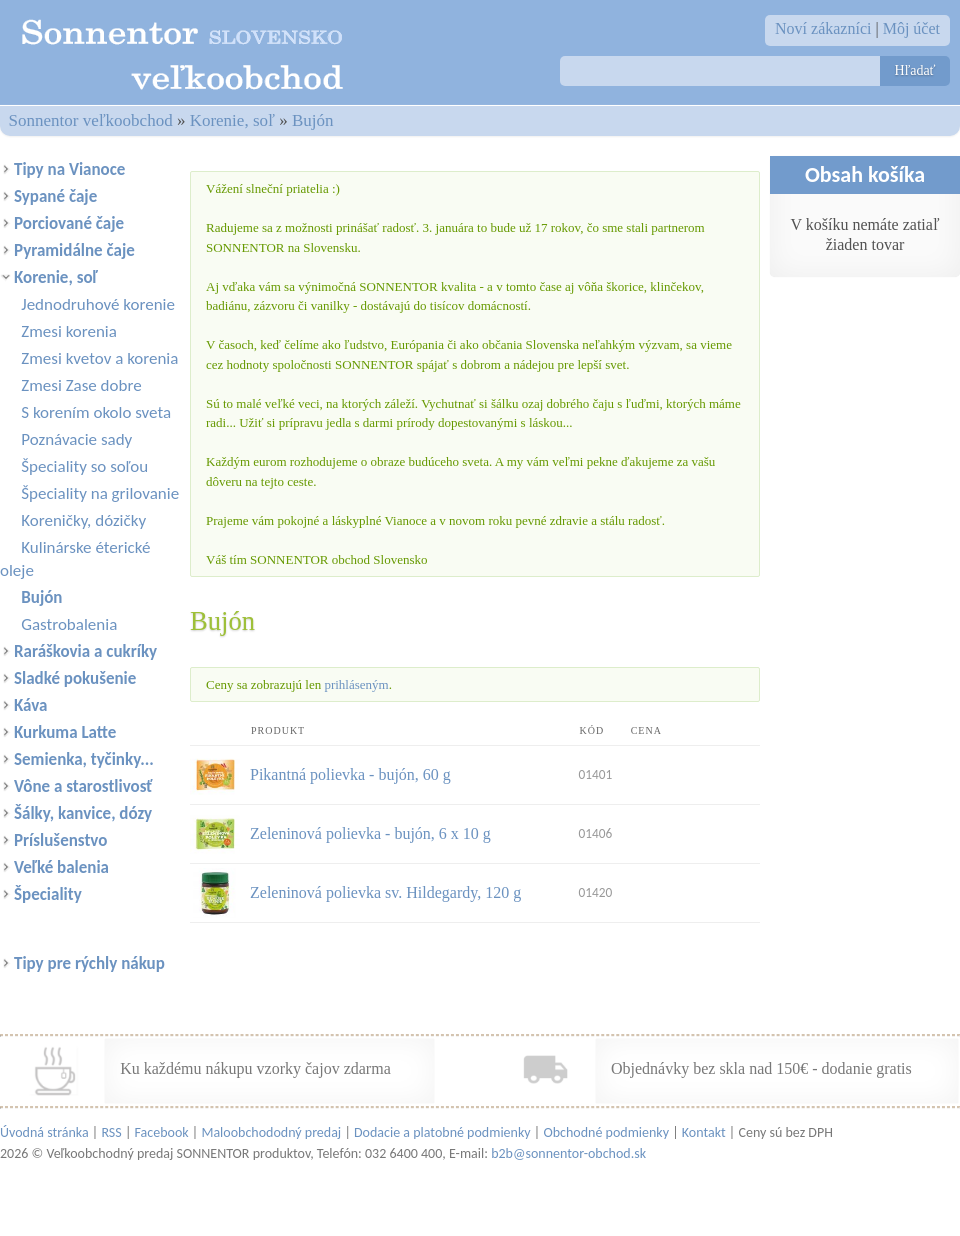 Image resolution: width=960 pixels, height=1236 pixels. What do you see at coordinates (89, 963) in the screenshot?
I see `Tipy pre rýchly nákup` at bounding box center [89, 963].